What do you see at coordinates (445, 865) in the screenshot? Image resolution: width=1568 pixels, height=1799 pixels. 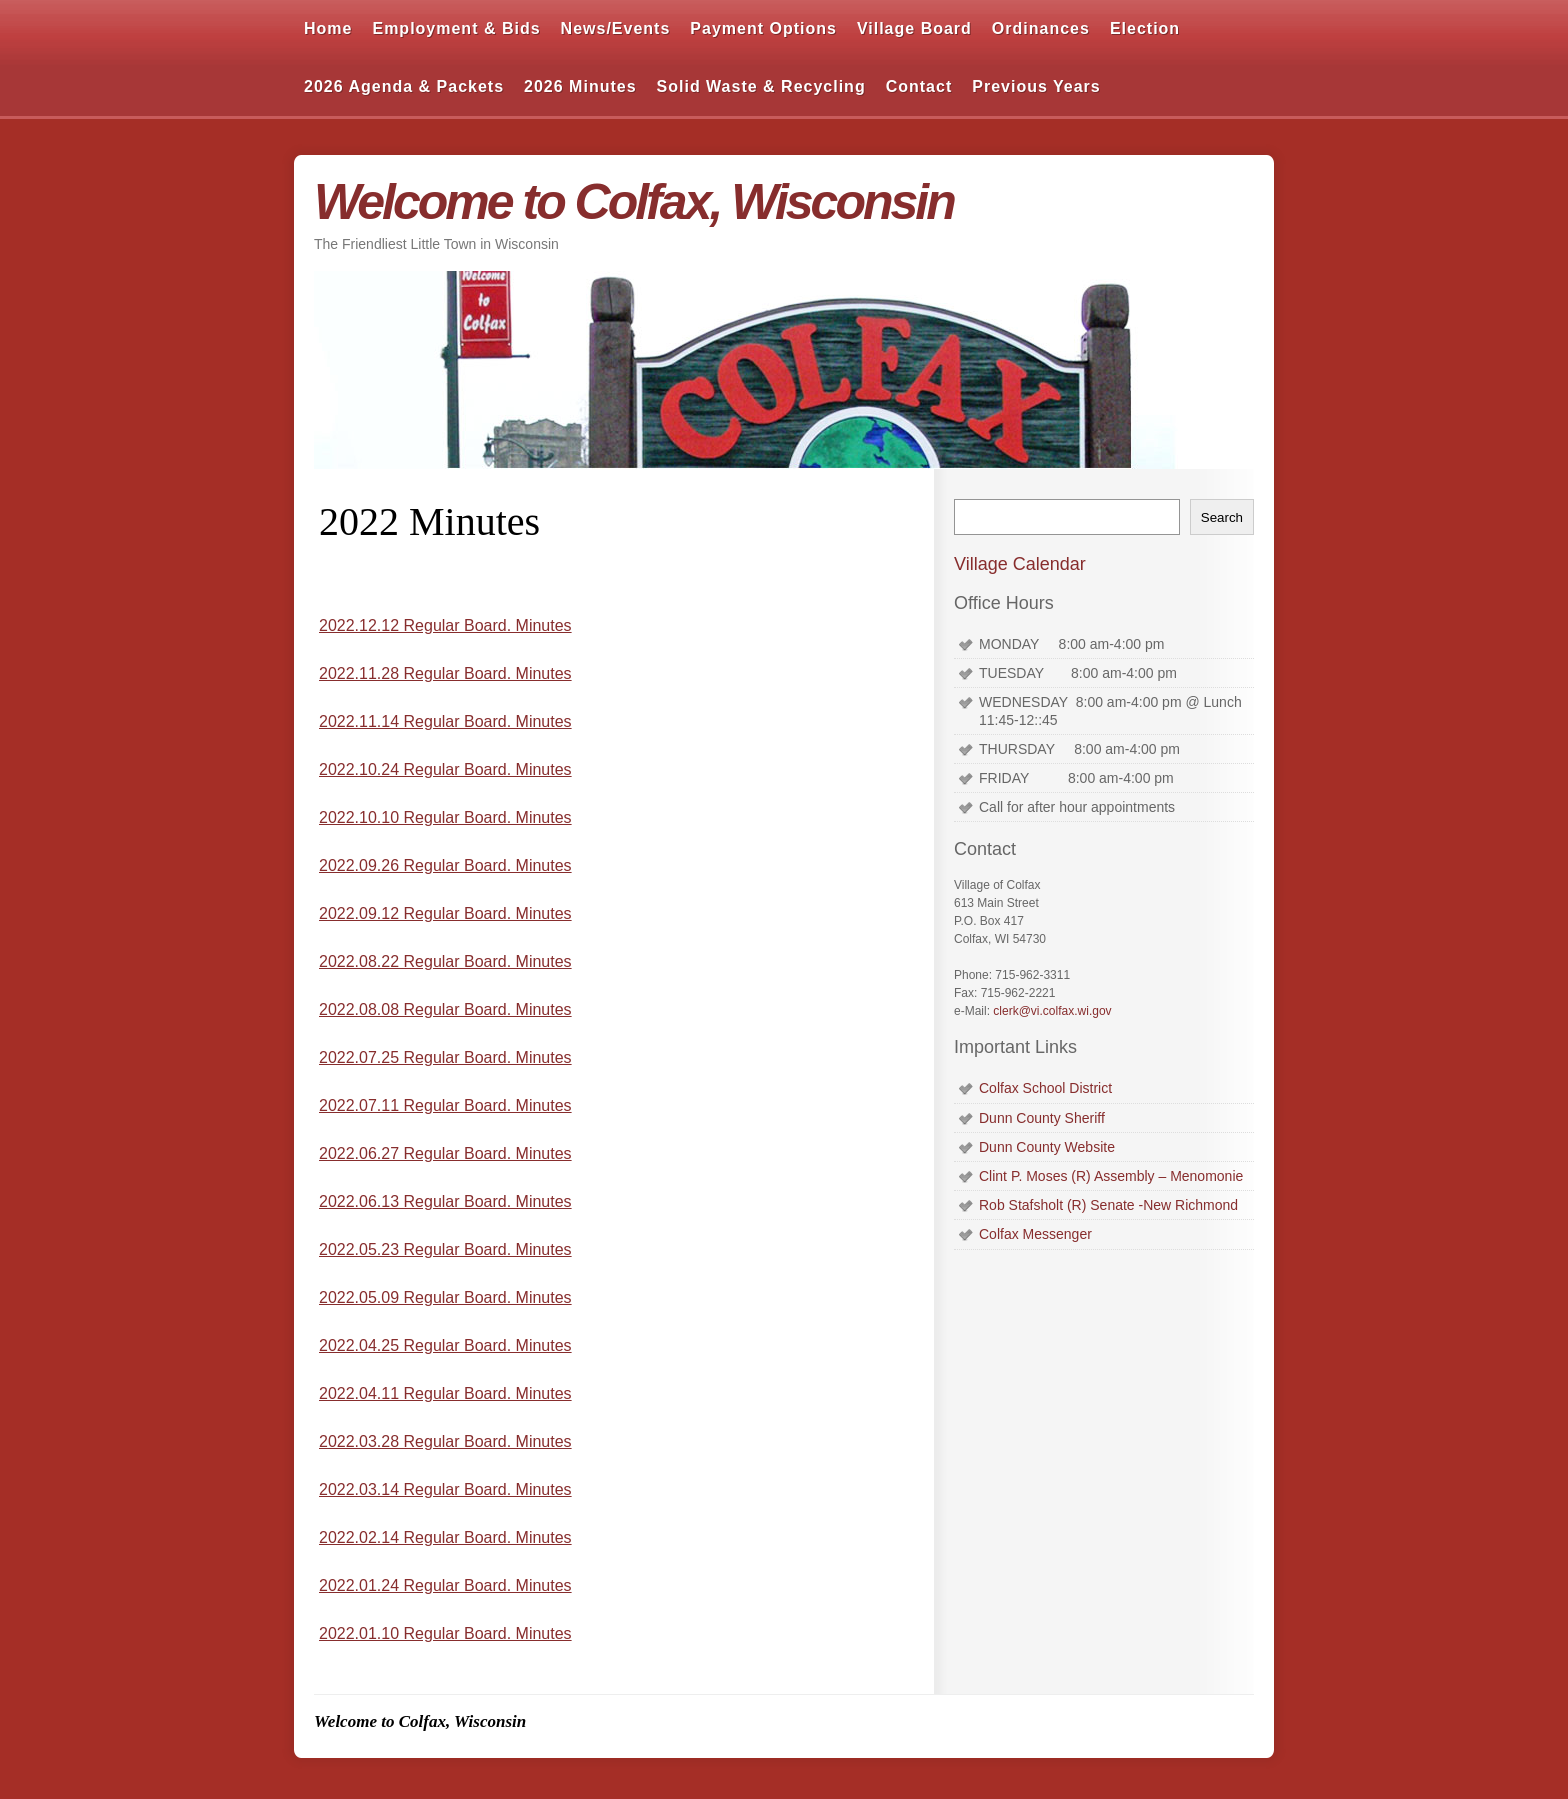 I see `2022.09.26 Regular Board. Minutes` at bounding box center [445, 865].